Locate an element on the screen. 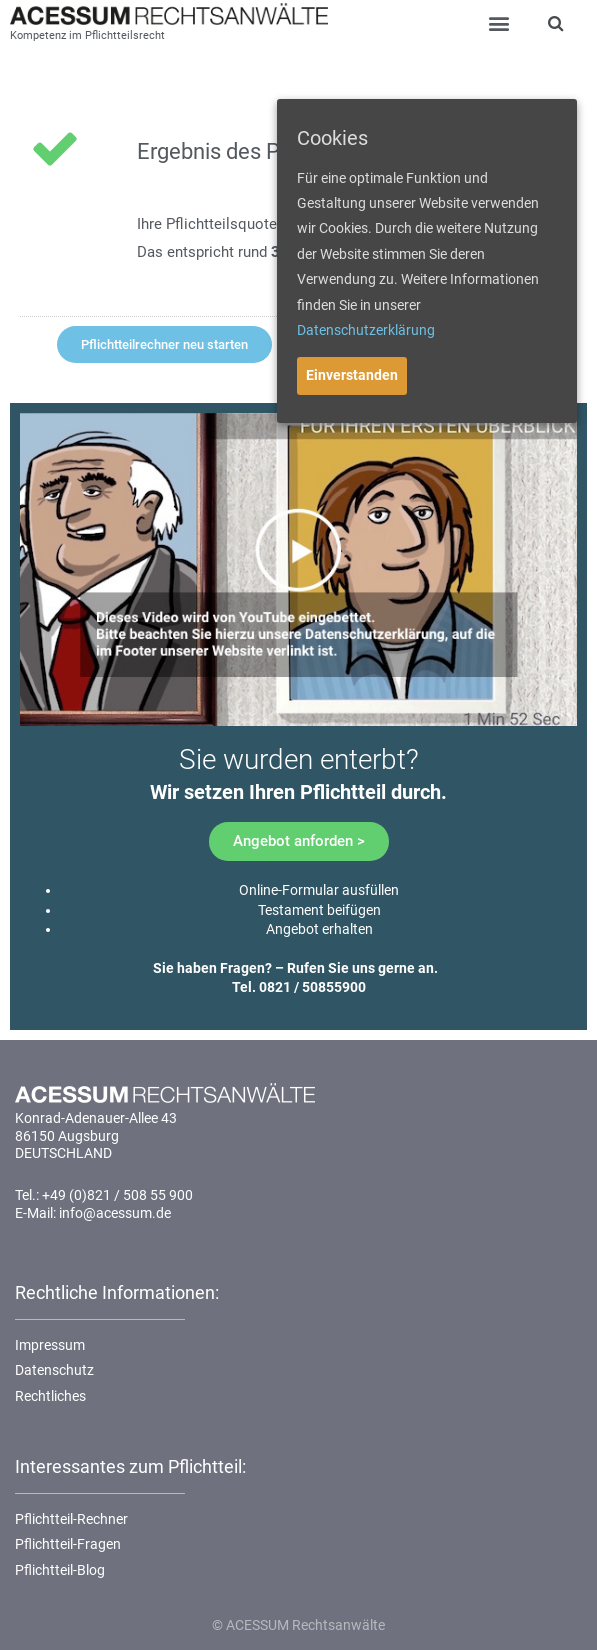 Image resolution: width=597 pixels, height=1650 pixels. Datenschutzerklärung is located at coordinates (366, 330).